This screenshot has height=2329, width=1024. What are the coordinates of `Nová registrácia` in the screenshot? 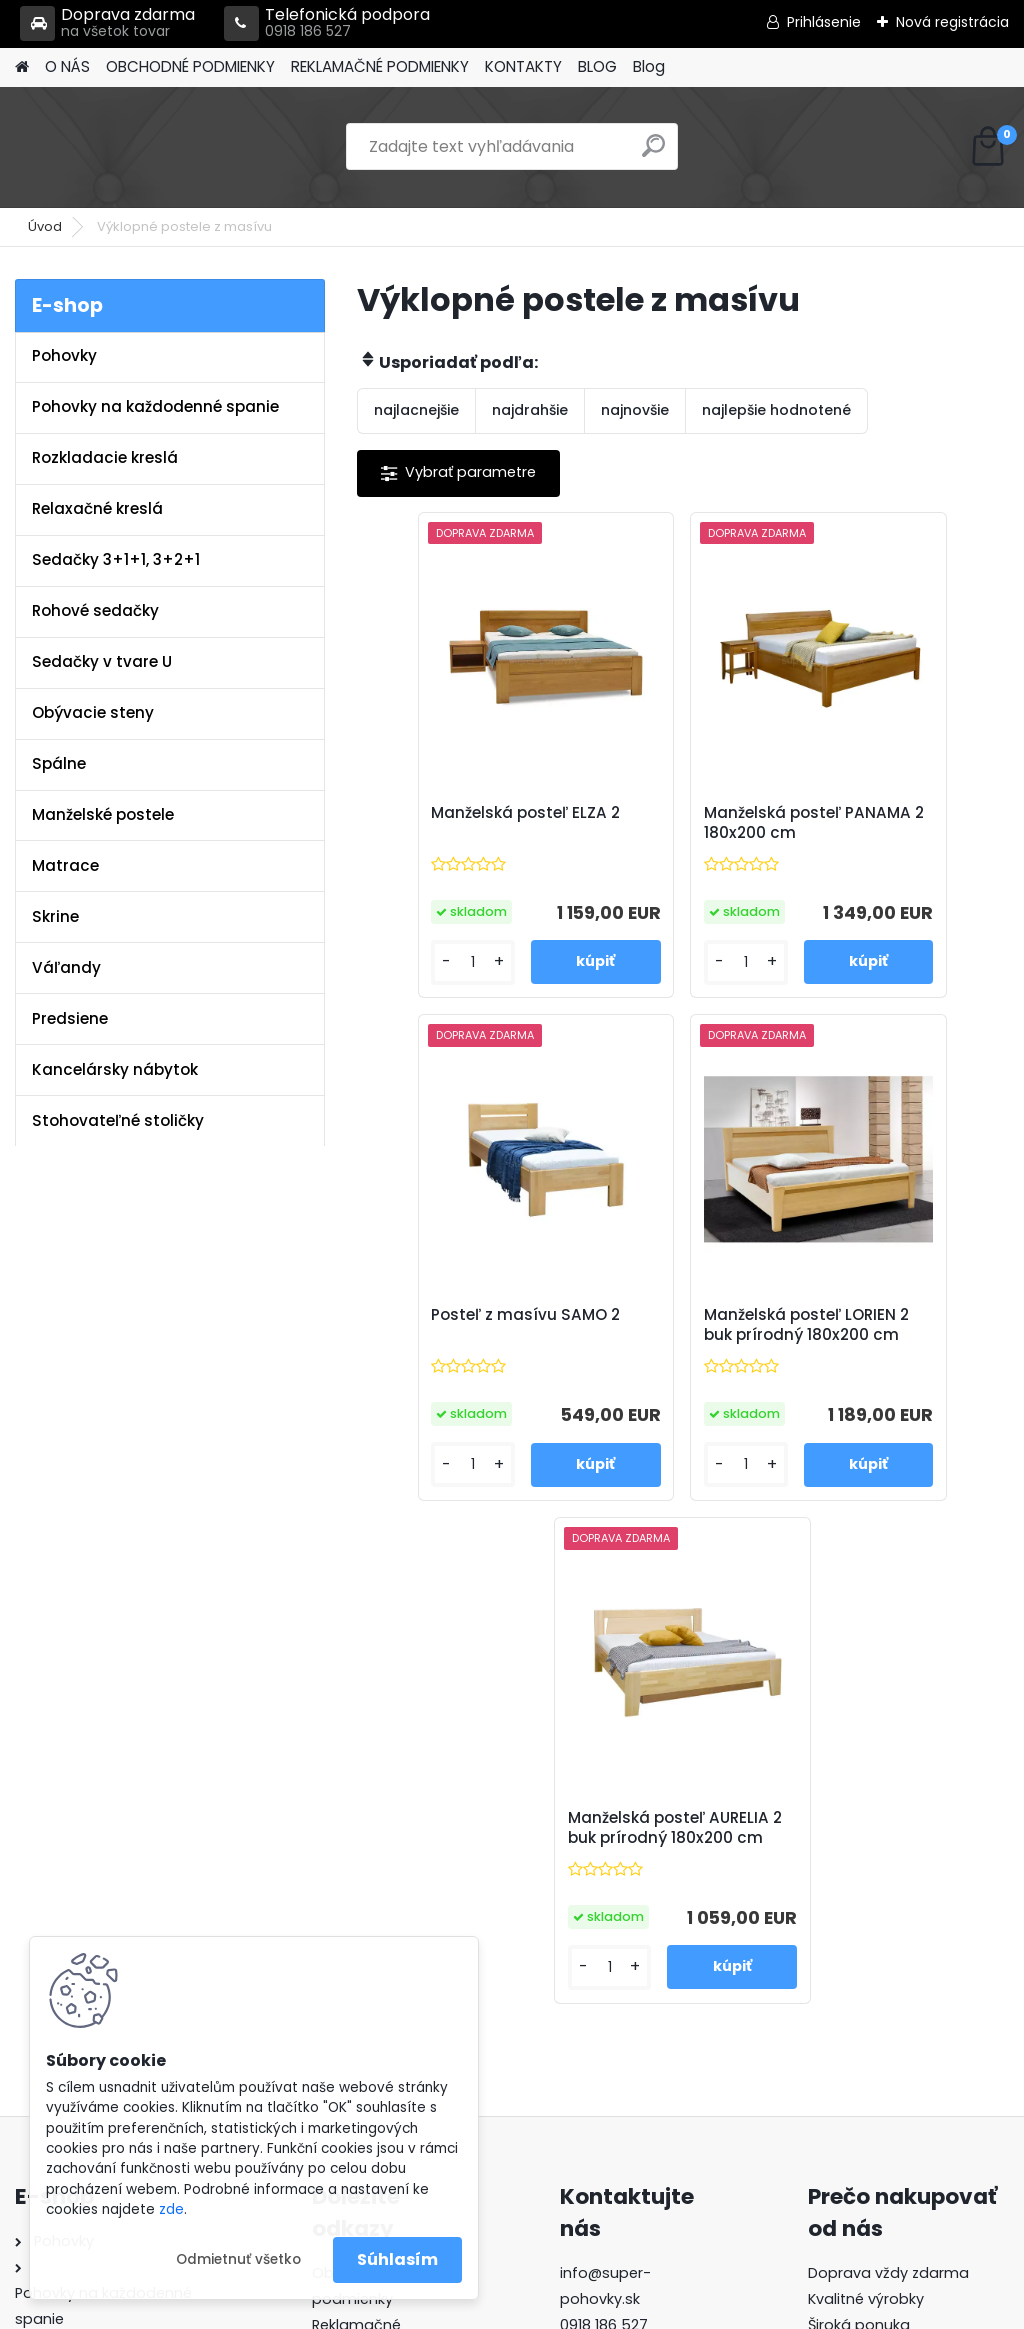 It's located at (952, 22).